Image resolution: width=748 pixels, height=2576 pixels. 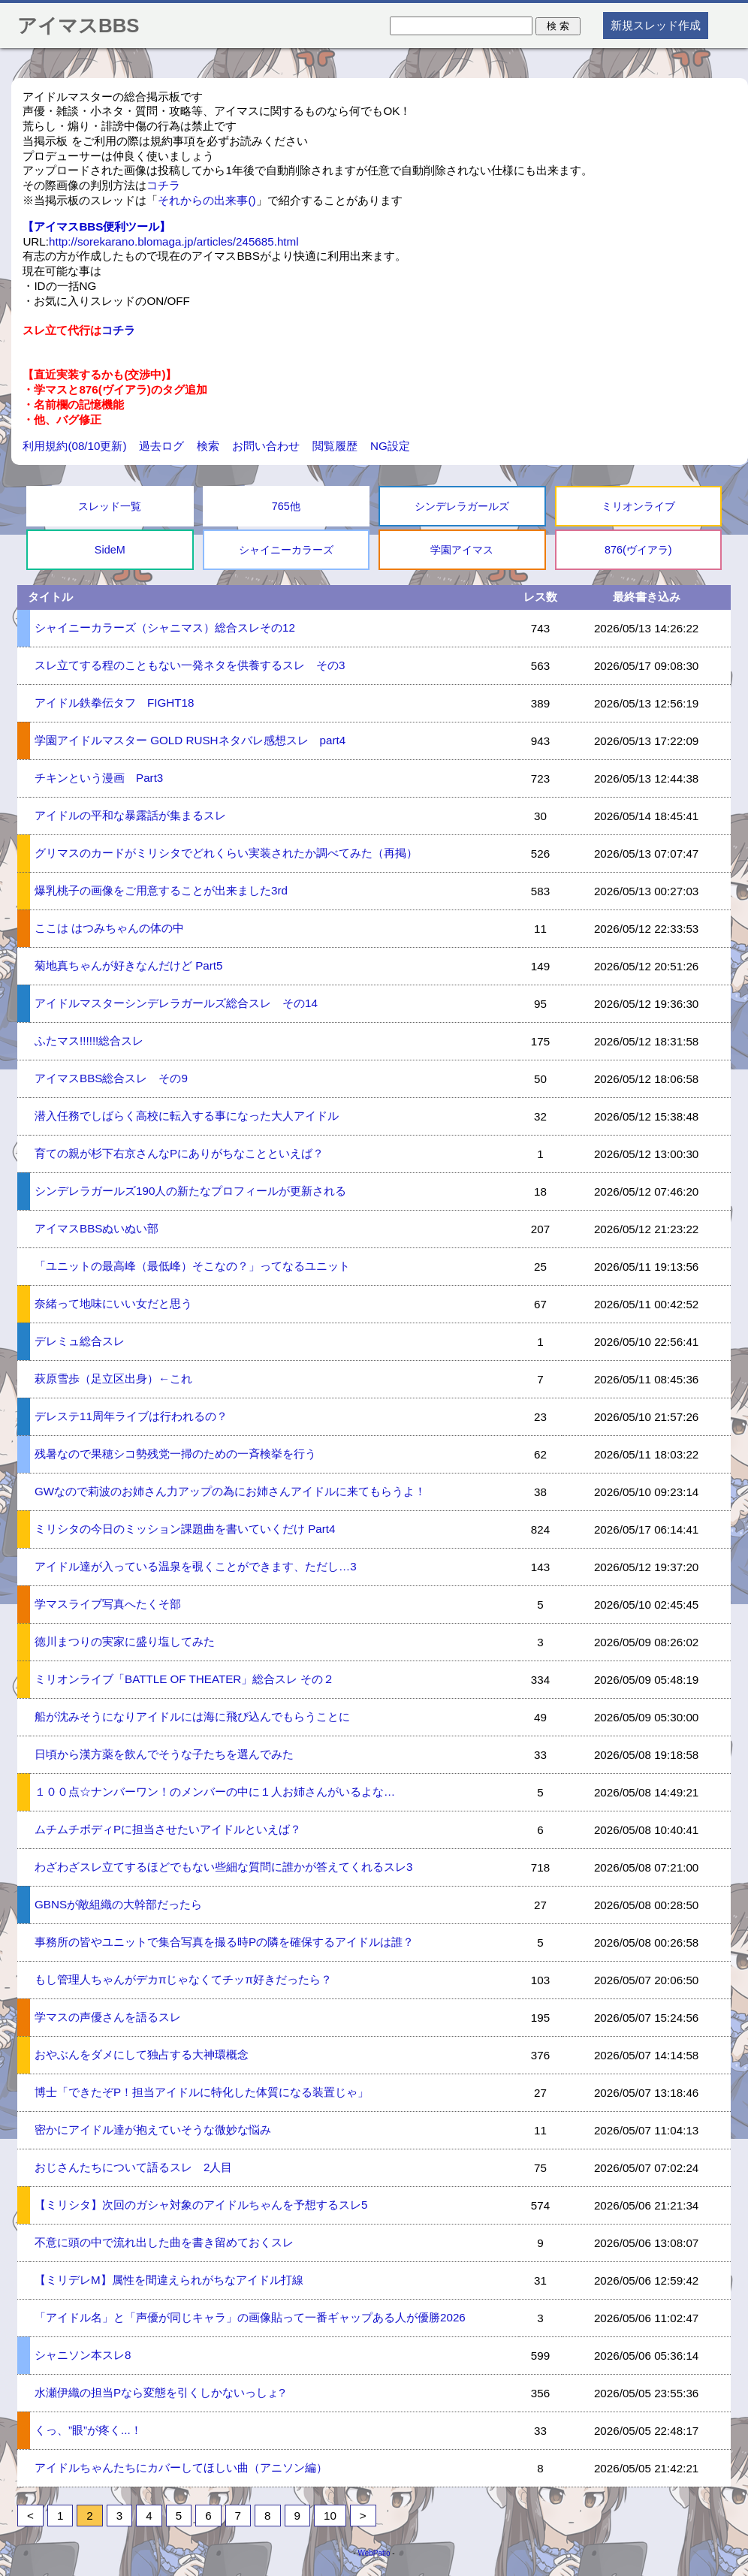 I want to click on わざわざスレ立てするほどでもない些細な質問に誰かが答えてくれるスレ3, so click(x=223, y=1866).